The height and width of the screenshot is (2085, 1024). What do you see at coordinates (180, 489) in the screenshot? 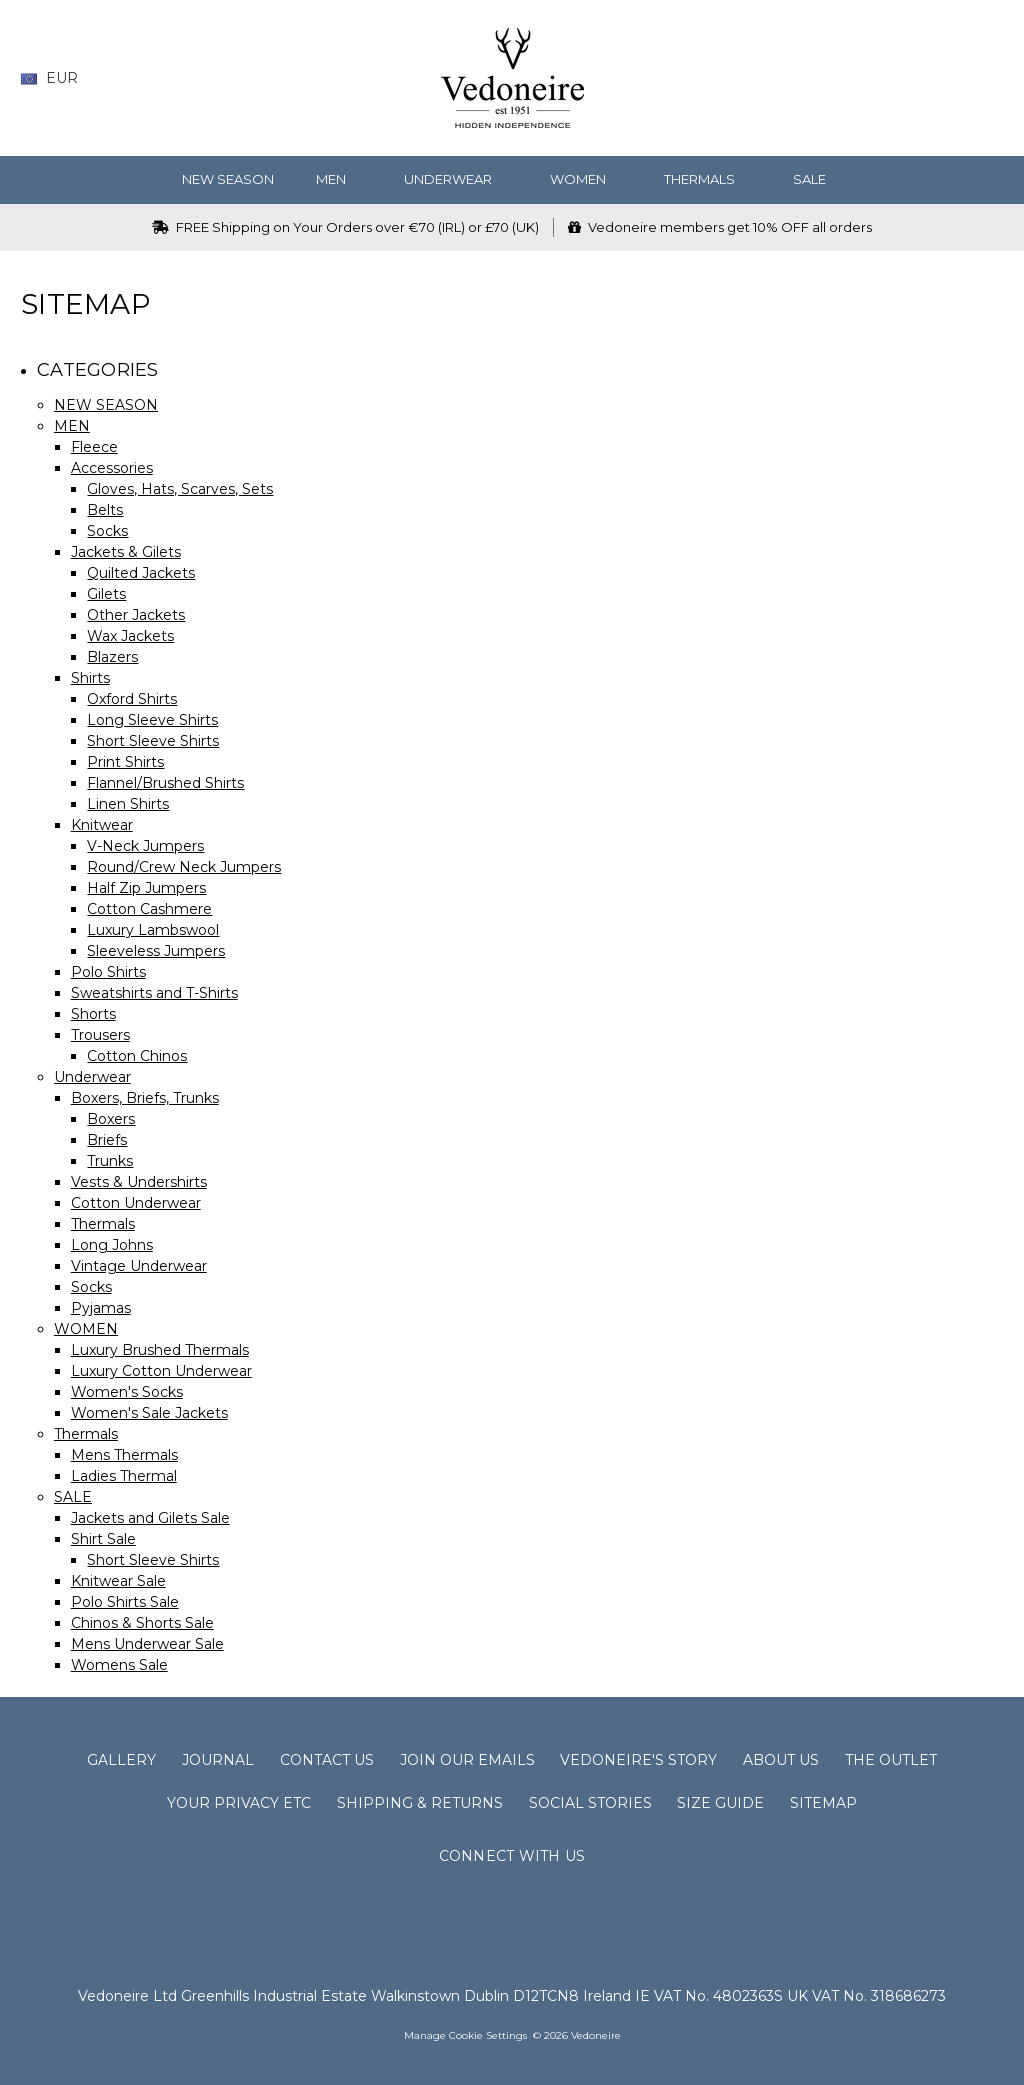
I see `Gloves, Hats, Scarves, Sets` at bounding box center [180, 489].